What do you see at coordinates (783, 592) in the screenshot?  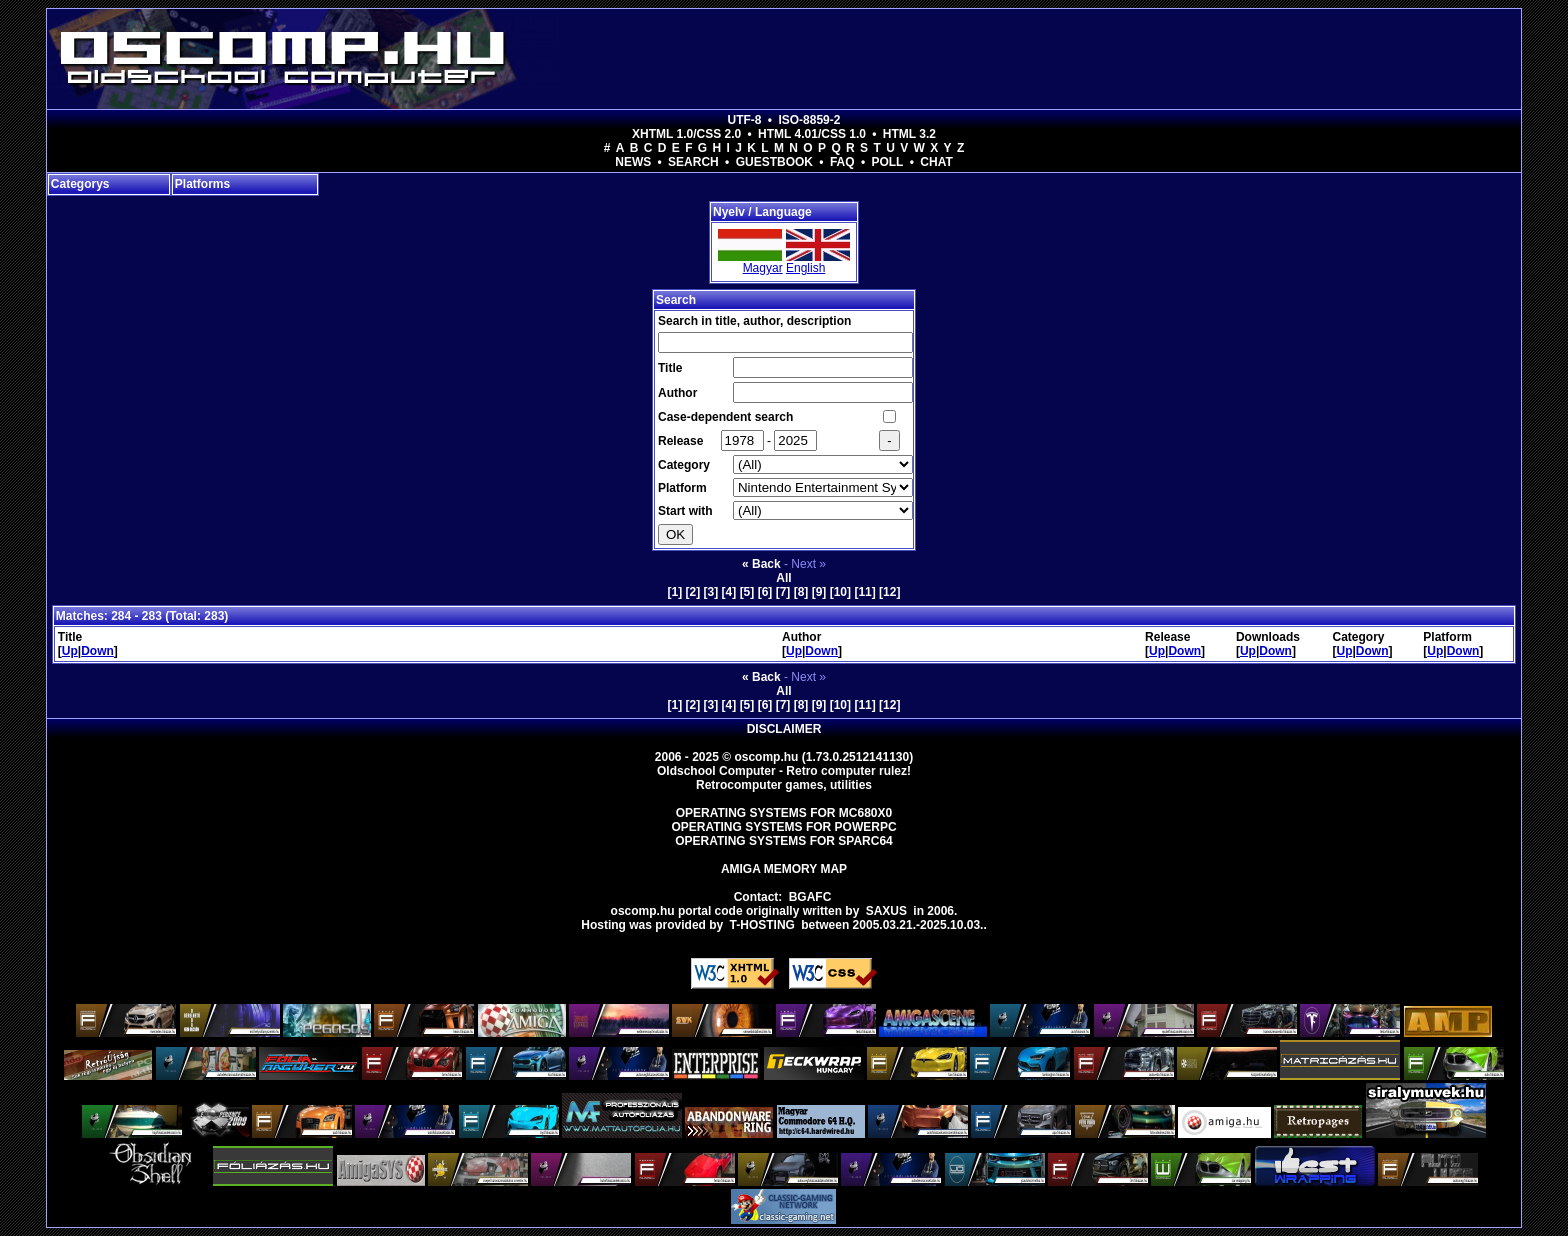 I see `[7]` at bounding box center [783, 592].